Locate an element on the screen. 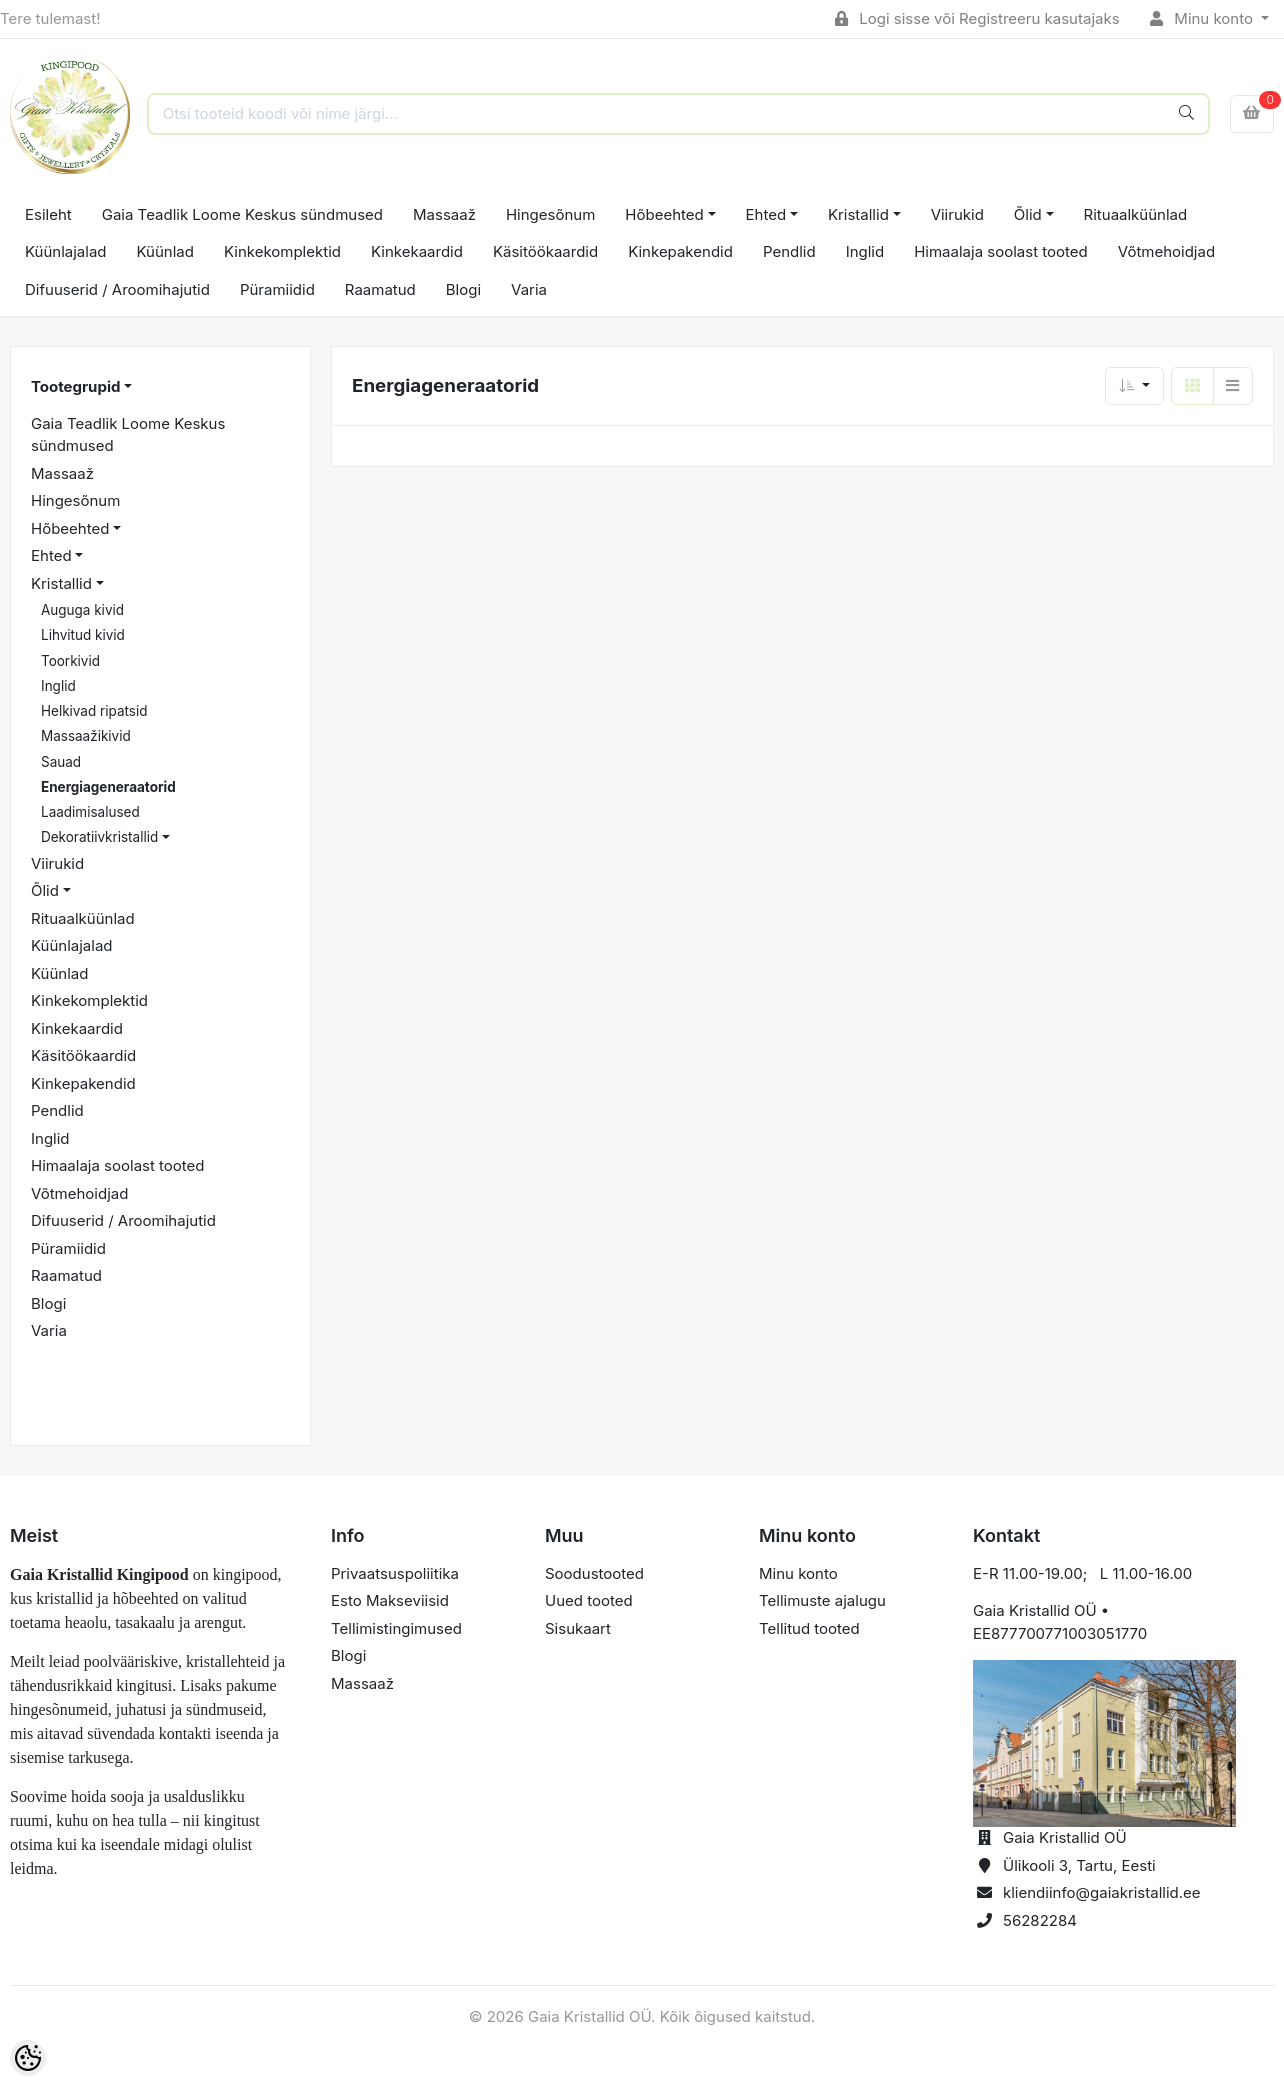 The width and height of the screenshot is (1284, 2086). Sauad is located at coordinates (61, 762).